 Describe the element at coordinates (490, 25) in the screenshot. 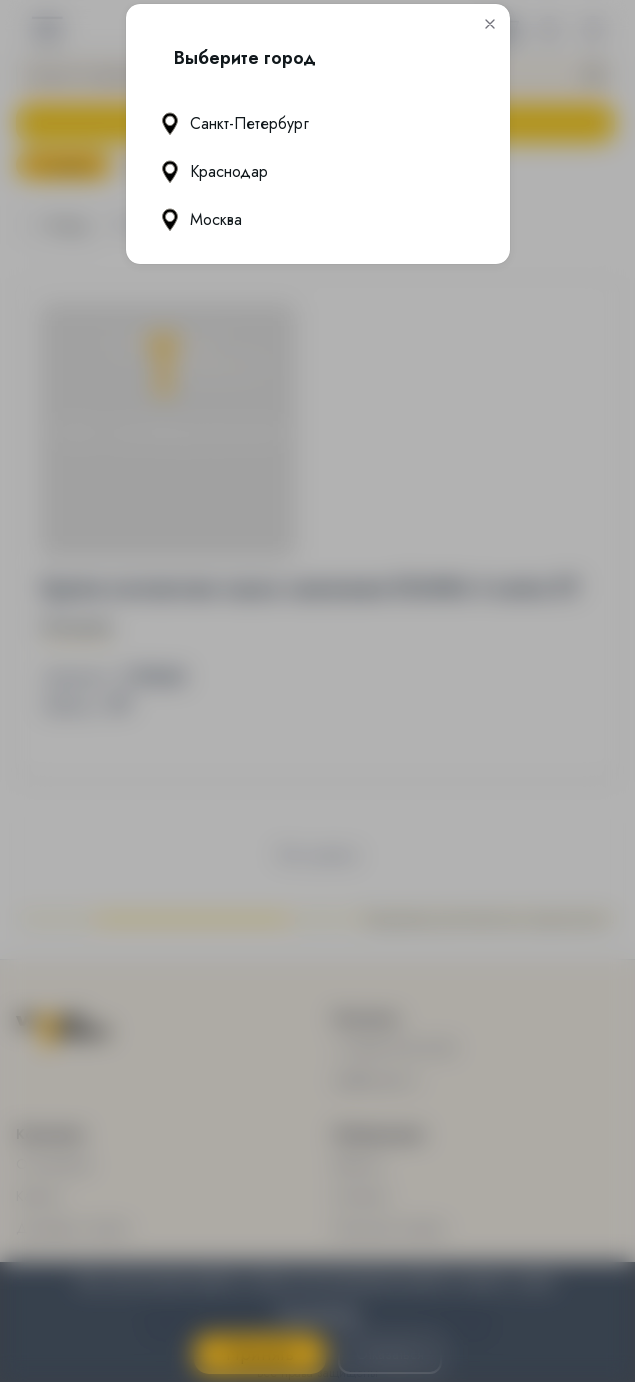

I see `[button]` at that location.